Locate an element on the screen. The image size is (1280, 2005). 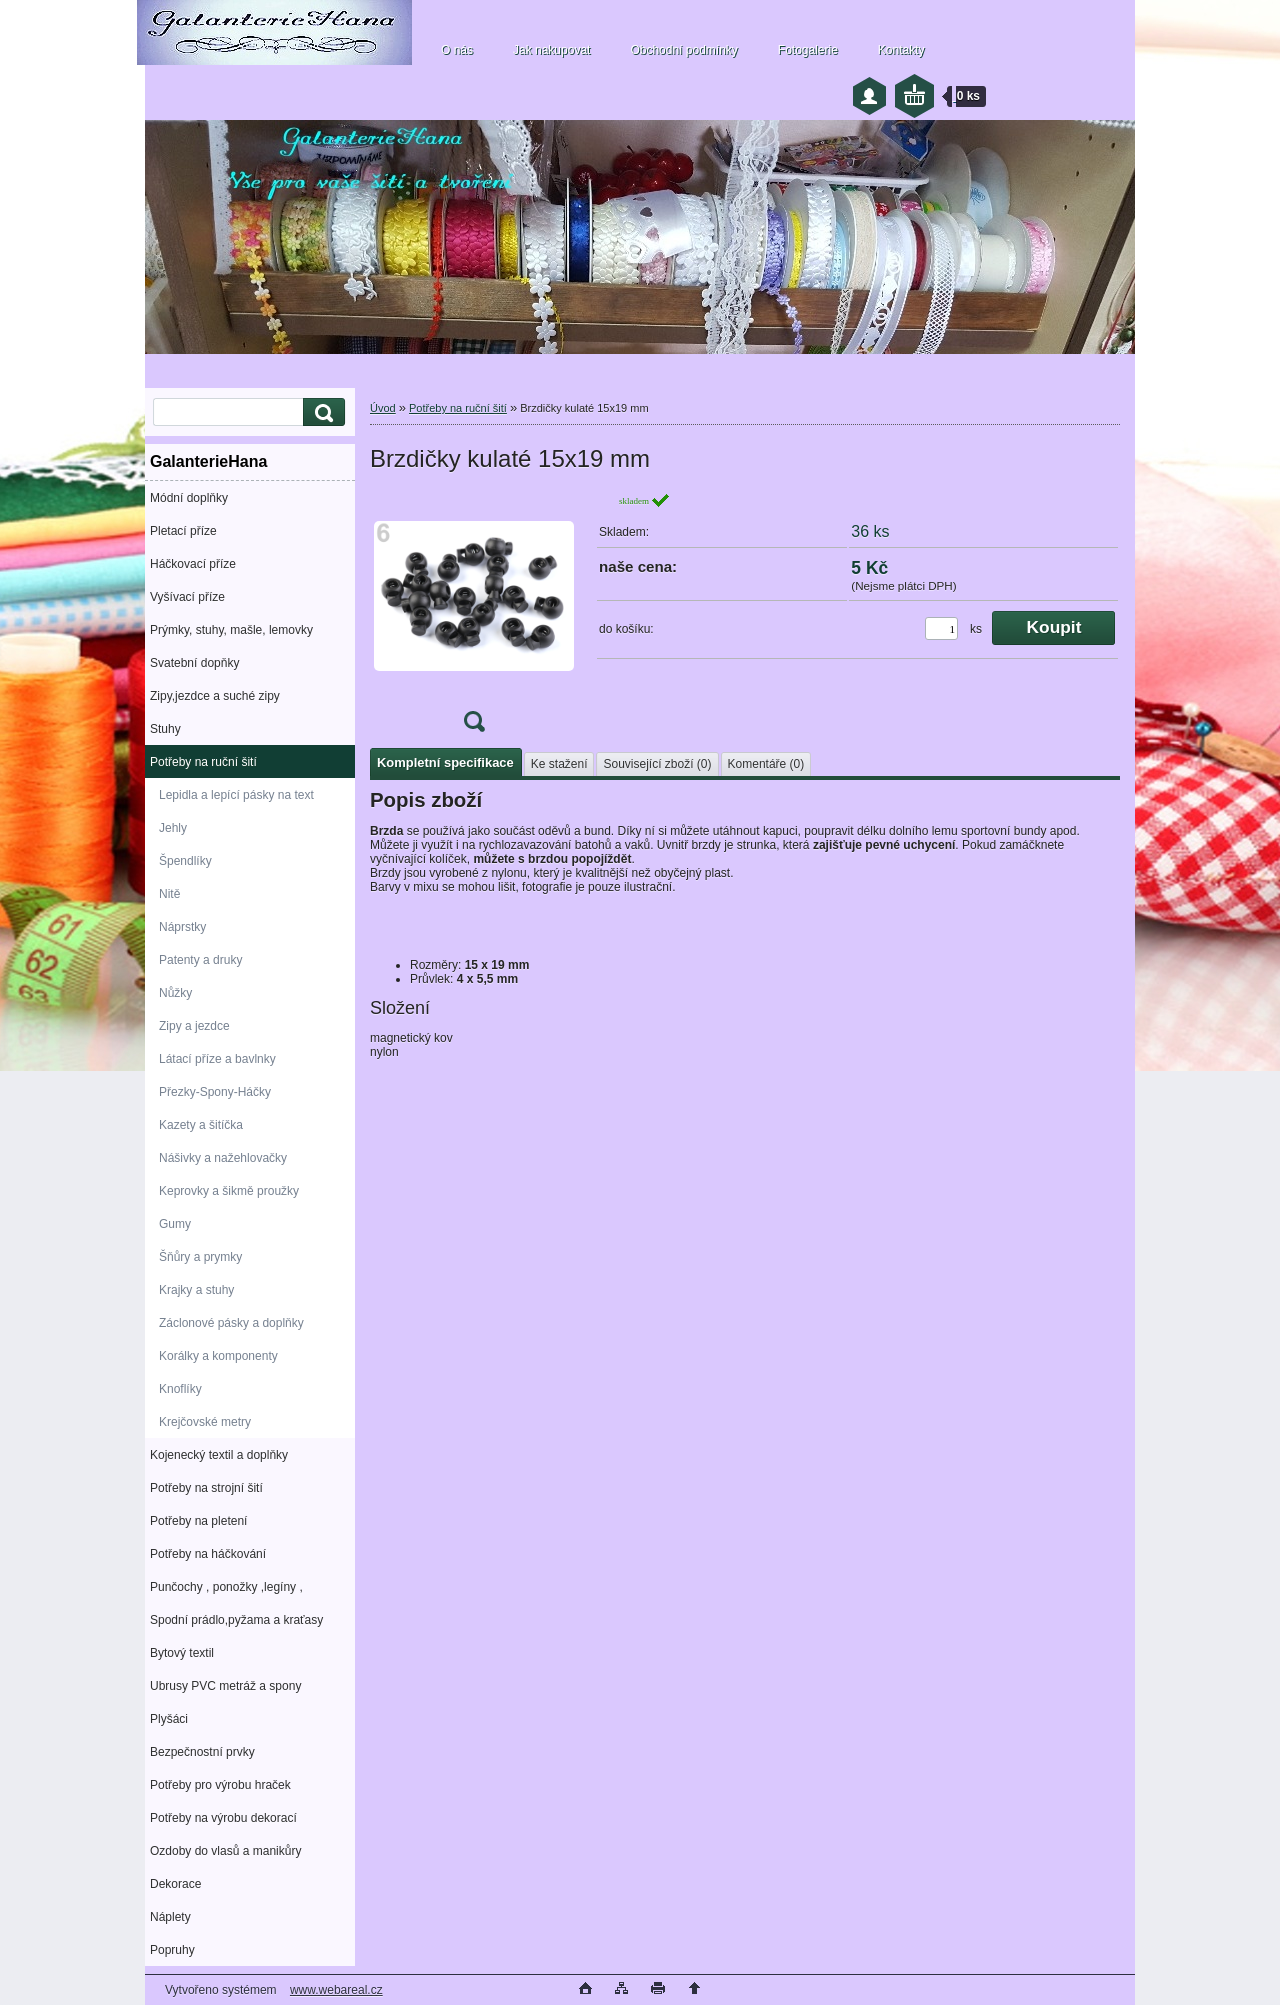
Dekorace is located at coordinates (175, 1884).